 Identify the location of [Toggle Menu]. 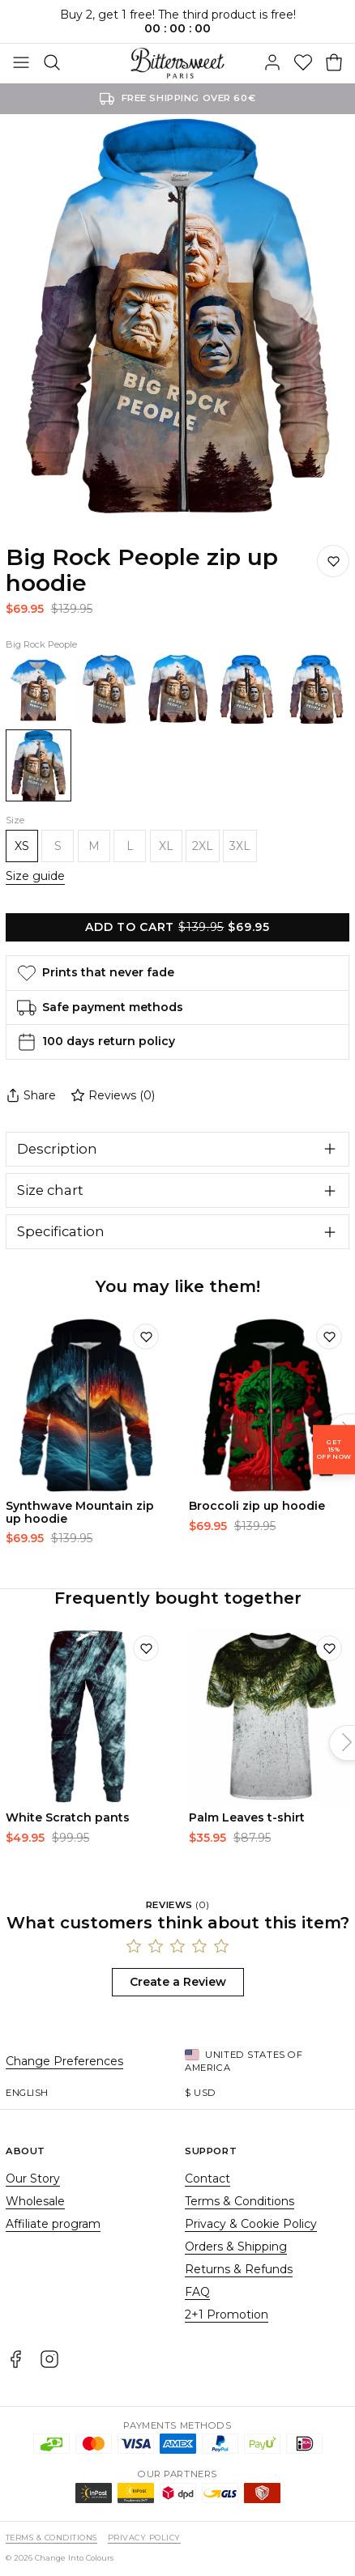
(21, 63).